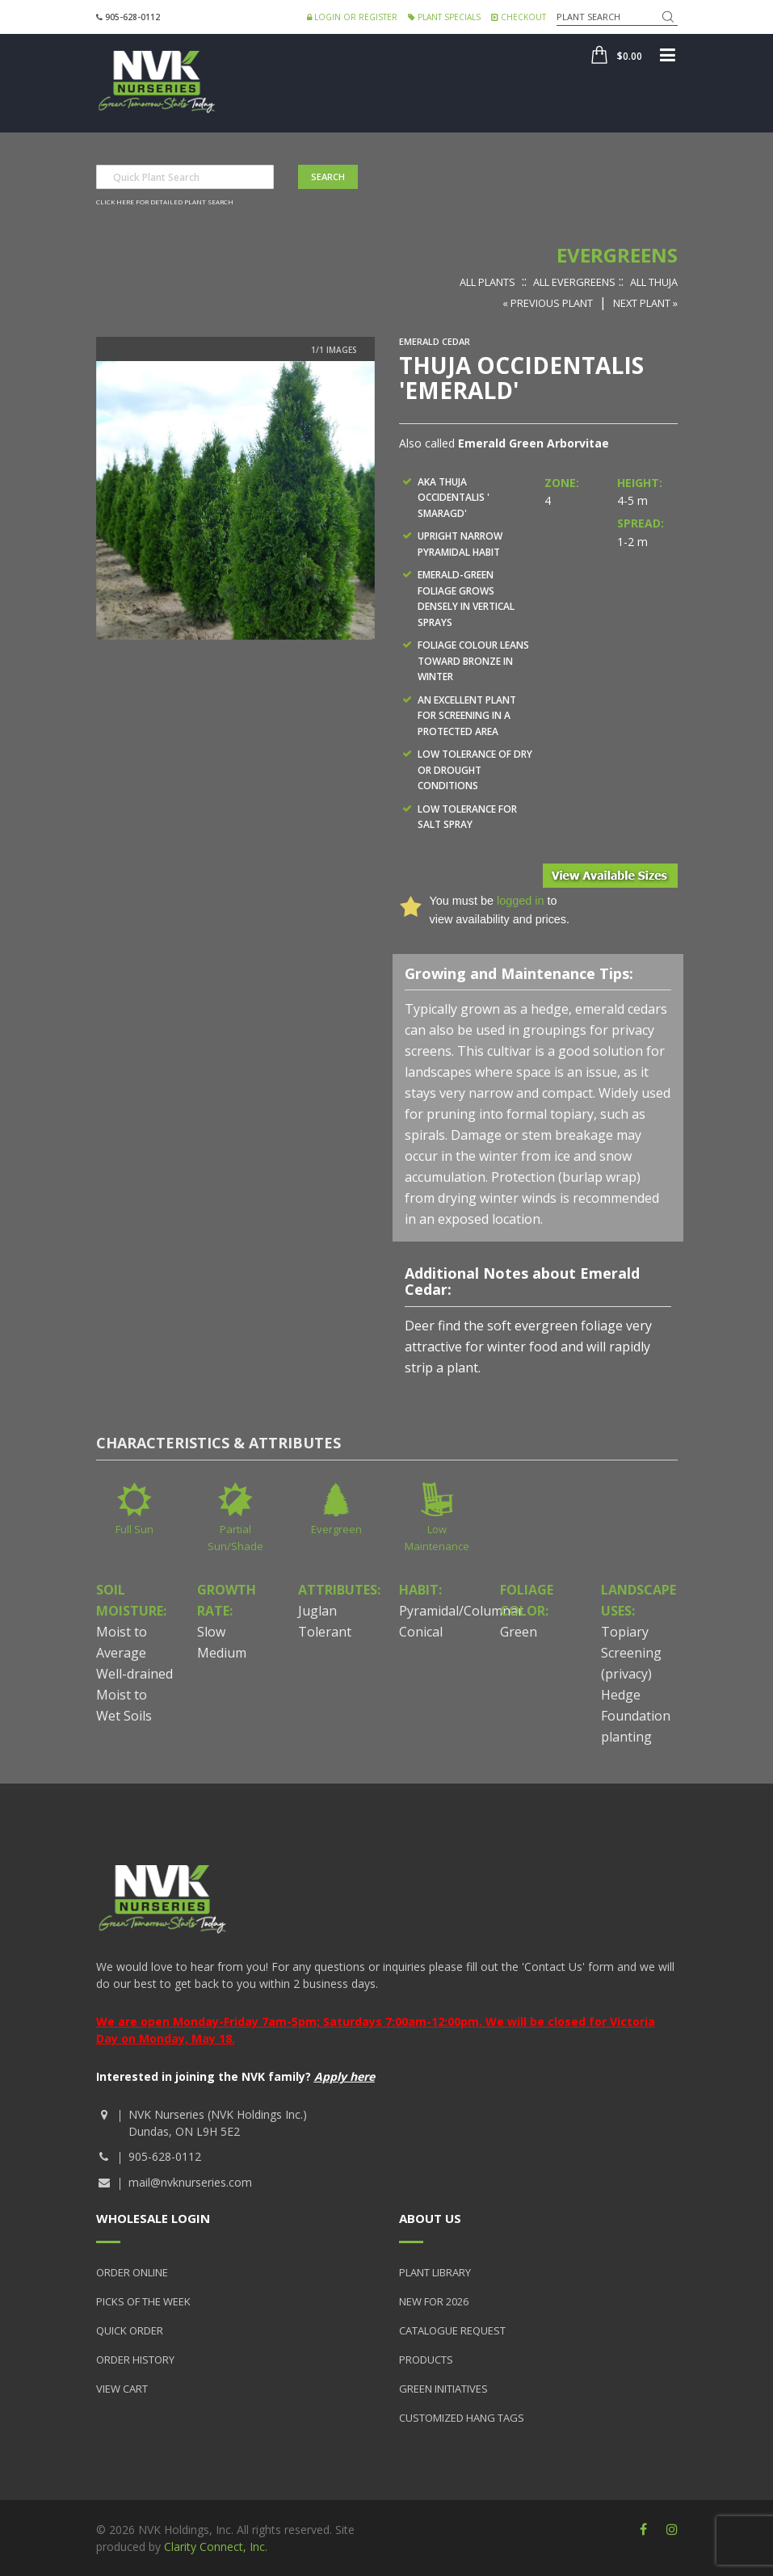 This screenshot has height=2576, width=773. What do you see at coordinates (190, 2182) in the screenshot?
I see `mail@nvknurseries.com` at bounding box center [190, 2182].